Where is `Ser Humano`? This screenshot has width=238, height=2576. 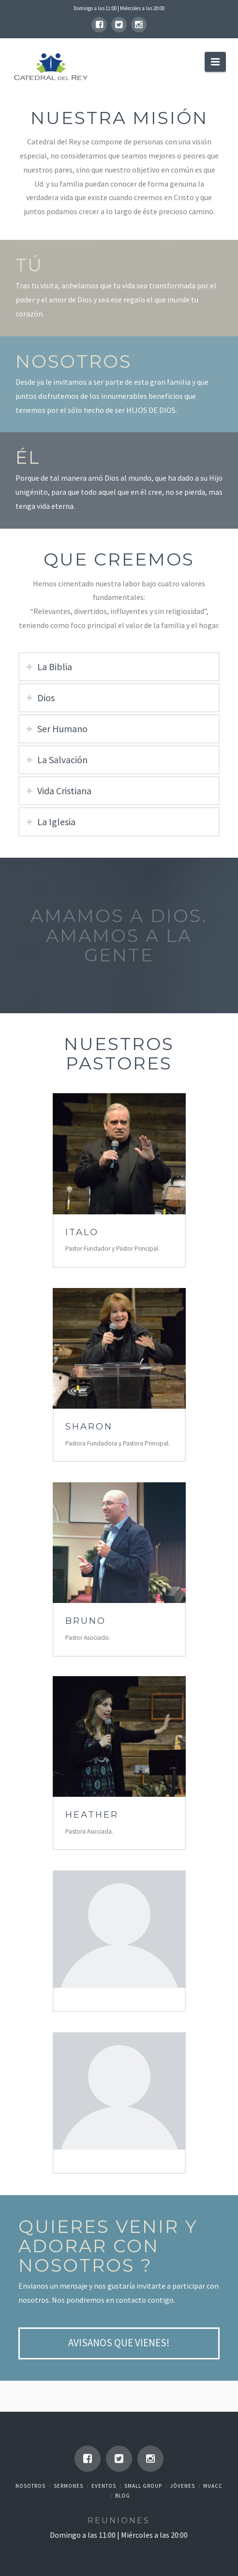
Ser Humano is located at coordinates (62, 729).